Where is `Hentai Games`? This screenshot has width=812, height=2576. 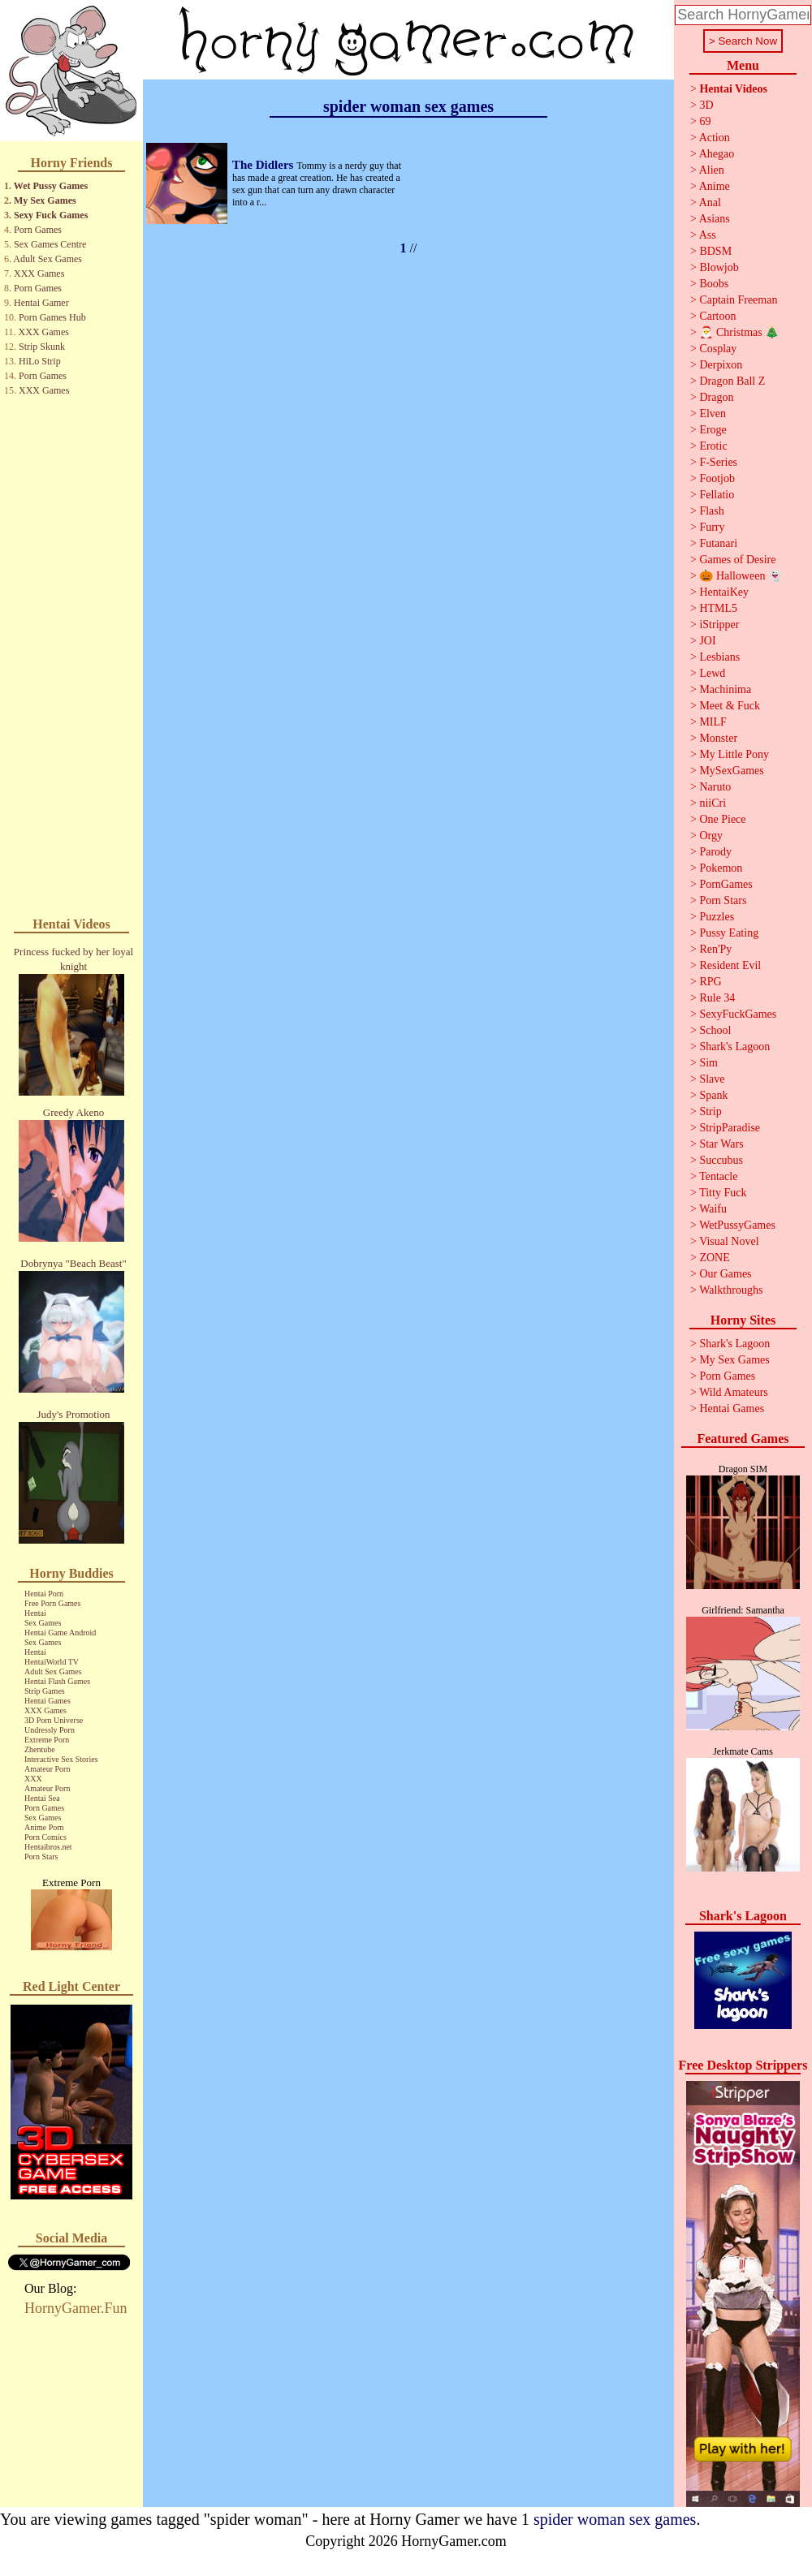 Hentai Games is located at coordinates (47, 1700).